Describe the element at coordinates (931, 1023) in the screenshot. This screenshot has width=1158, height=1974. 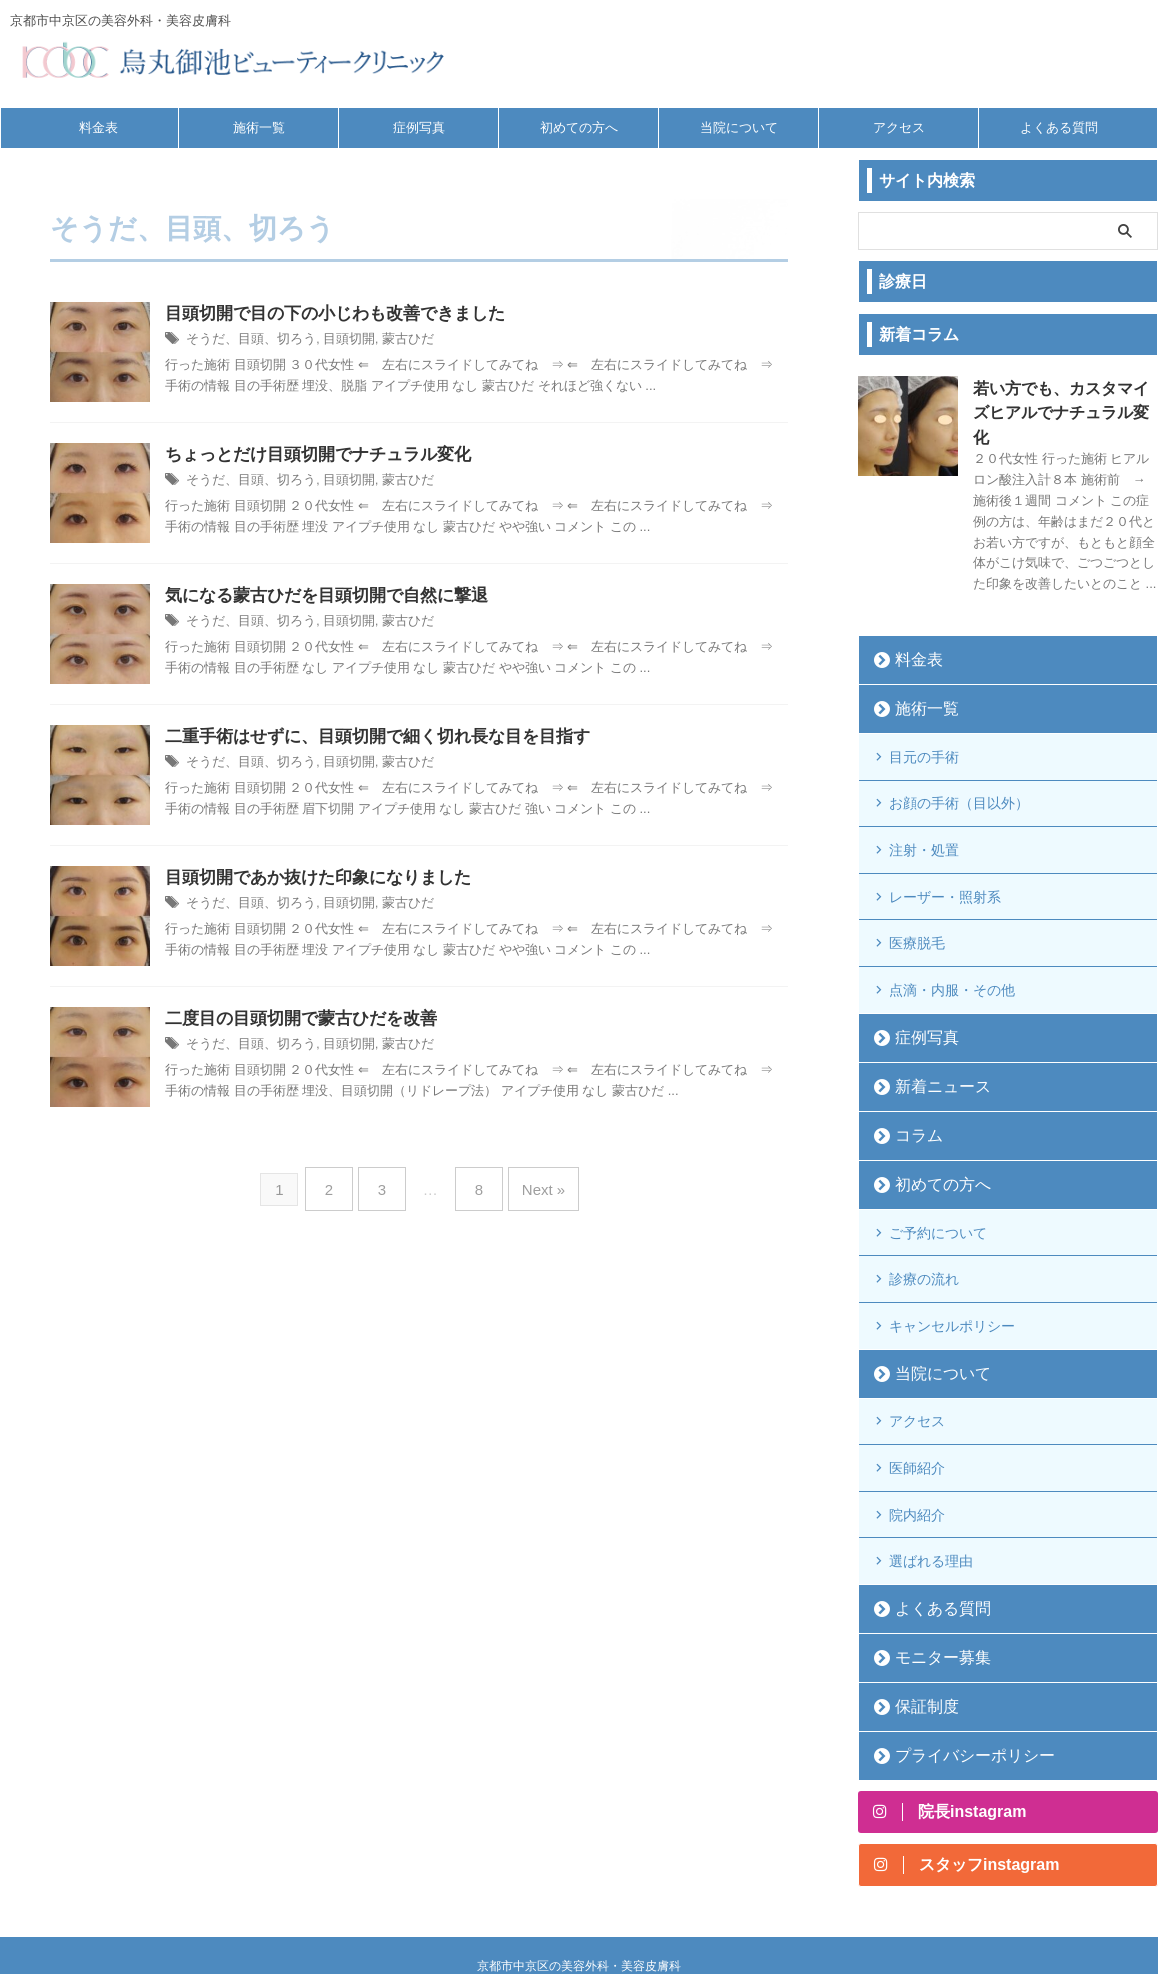
I see `新着ニュース` at that location.